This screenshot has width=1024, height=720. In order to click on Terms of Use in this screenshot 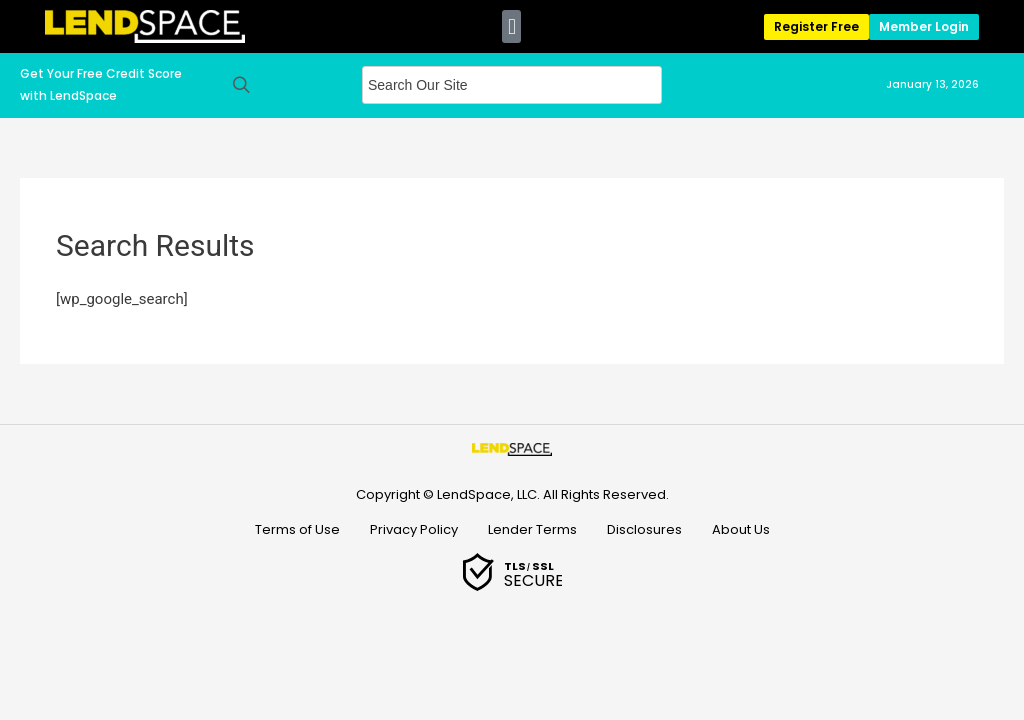, I will do `click(297, 529)`.